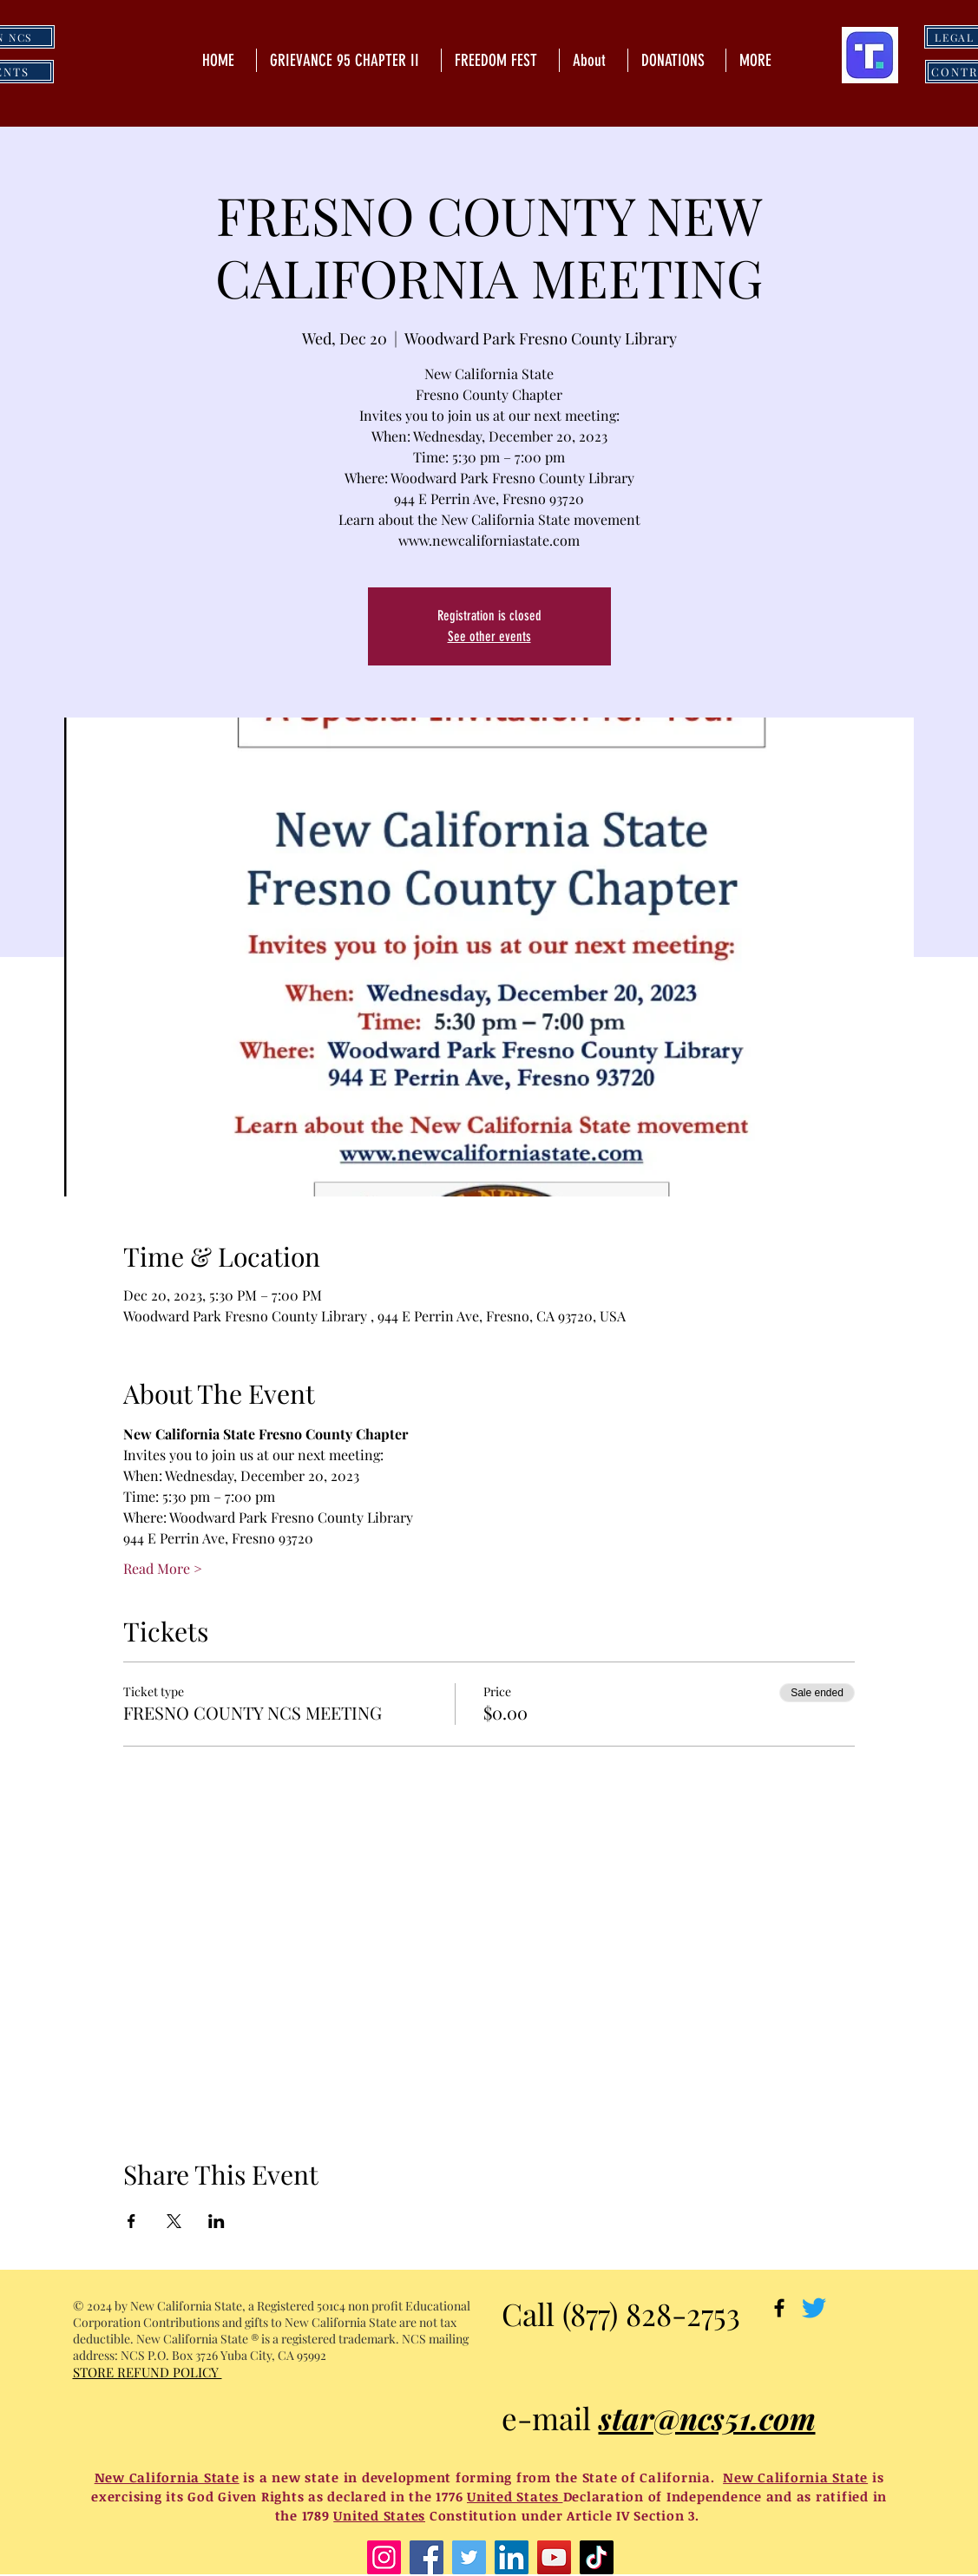  What do you see at coordinates (554, 2557) in the screenshot?
I see `[YouTube]` at bounding box center [554, 2557].